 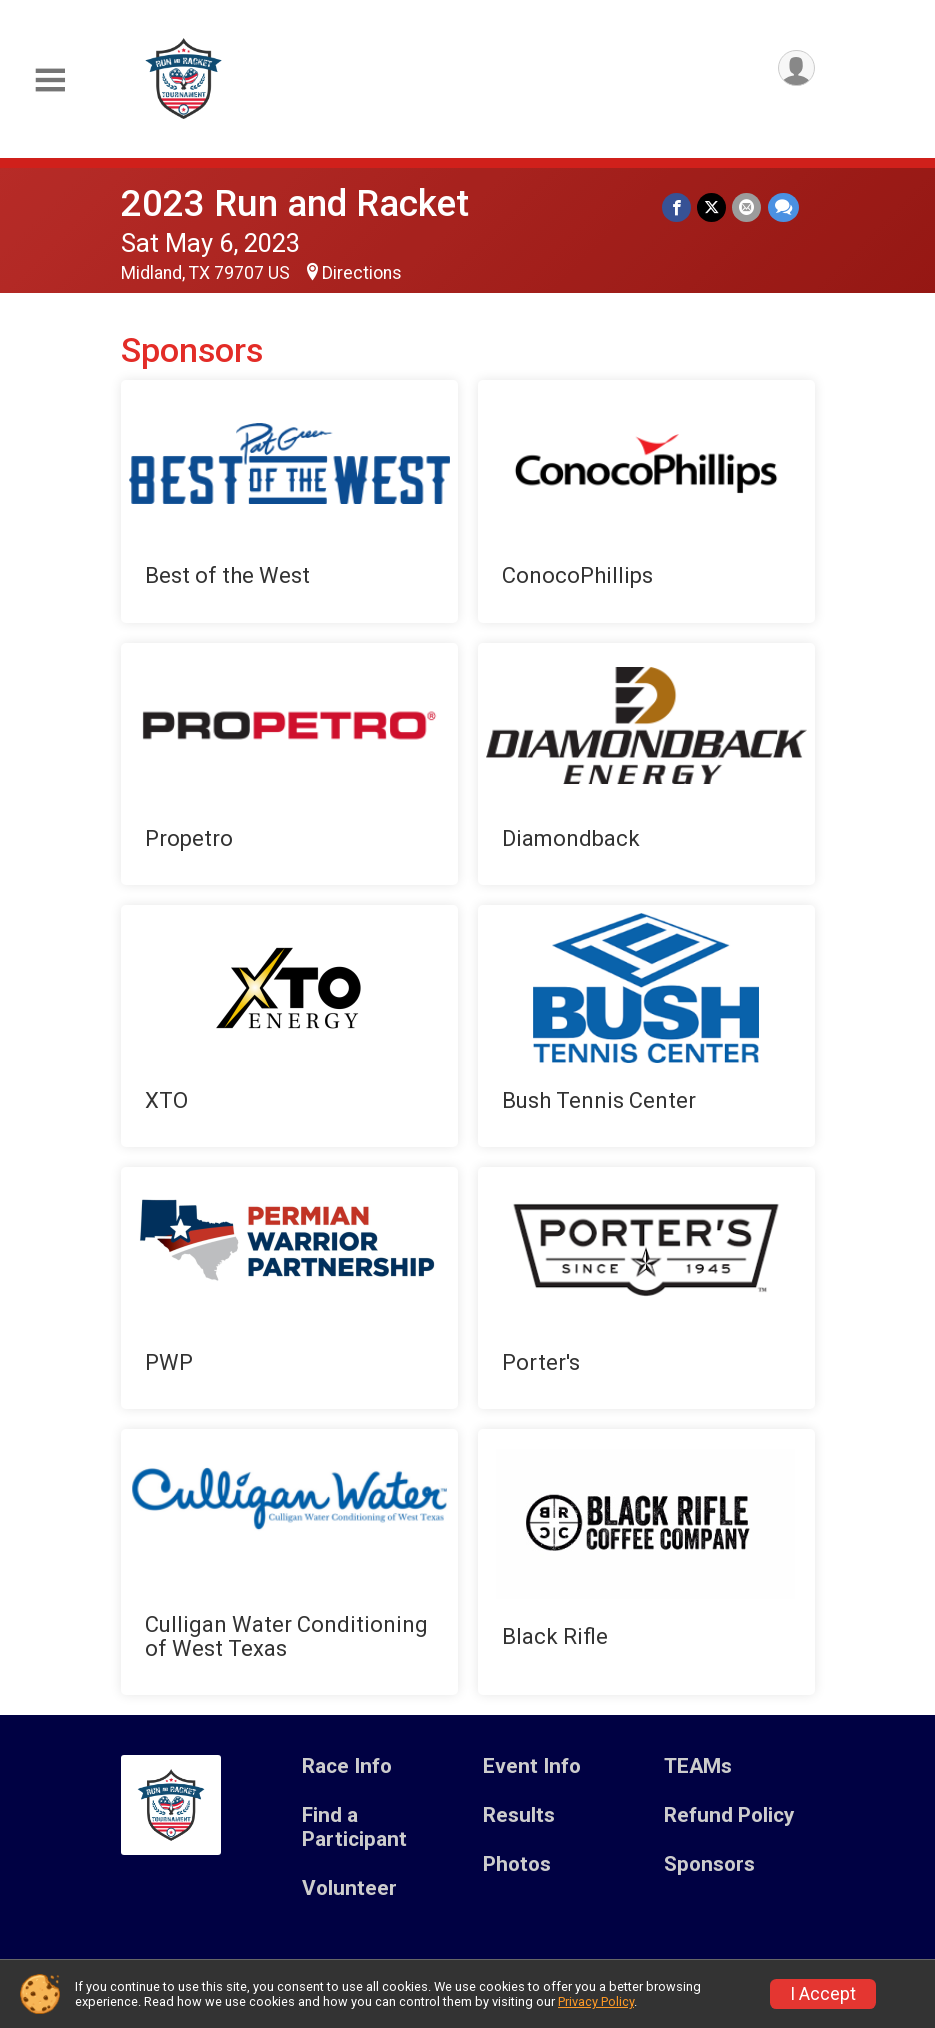 What do you see at coordinates (783, 207) in the screenshot?
I see `[Share through Text]` at bounding box center [783, 207].